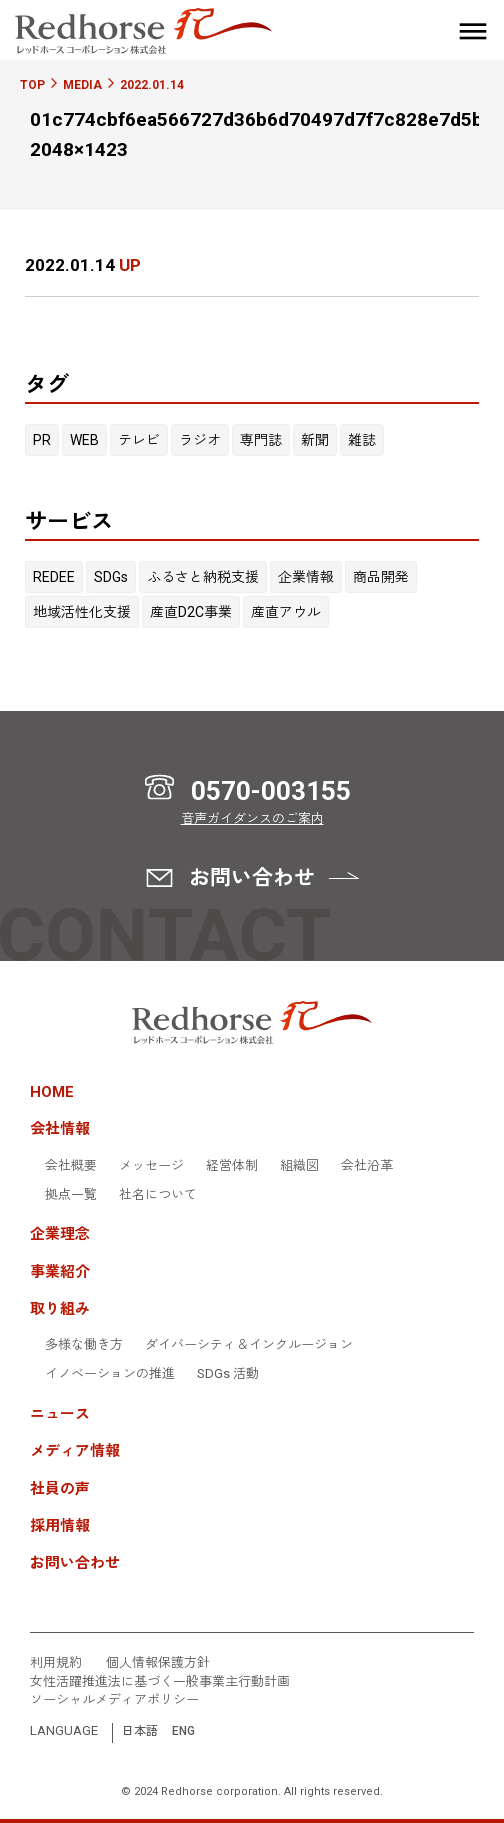 This screenshot has width=504, height=1823. What do you see at coordinates (75, 1451) in the screenshot?
I see `メディア情報` at bounding box center [75, 1451].